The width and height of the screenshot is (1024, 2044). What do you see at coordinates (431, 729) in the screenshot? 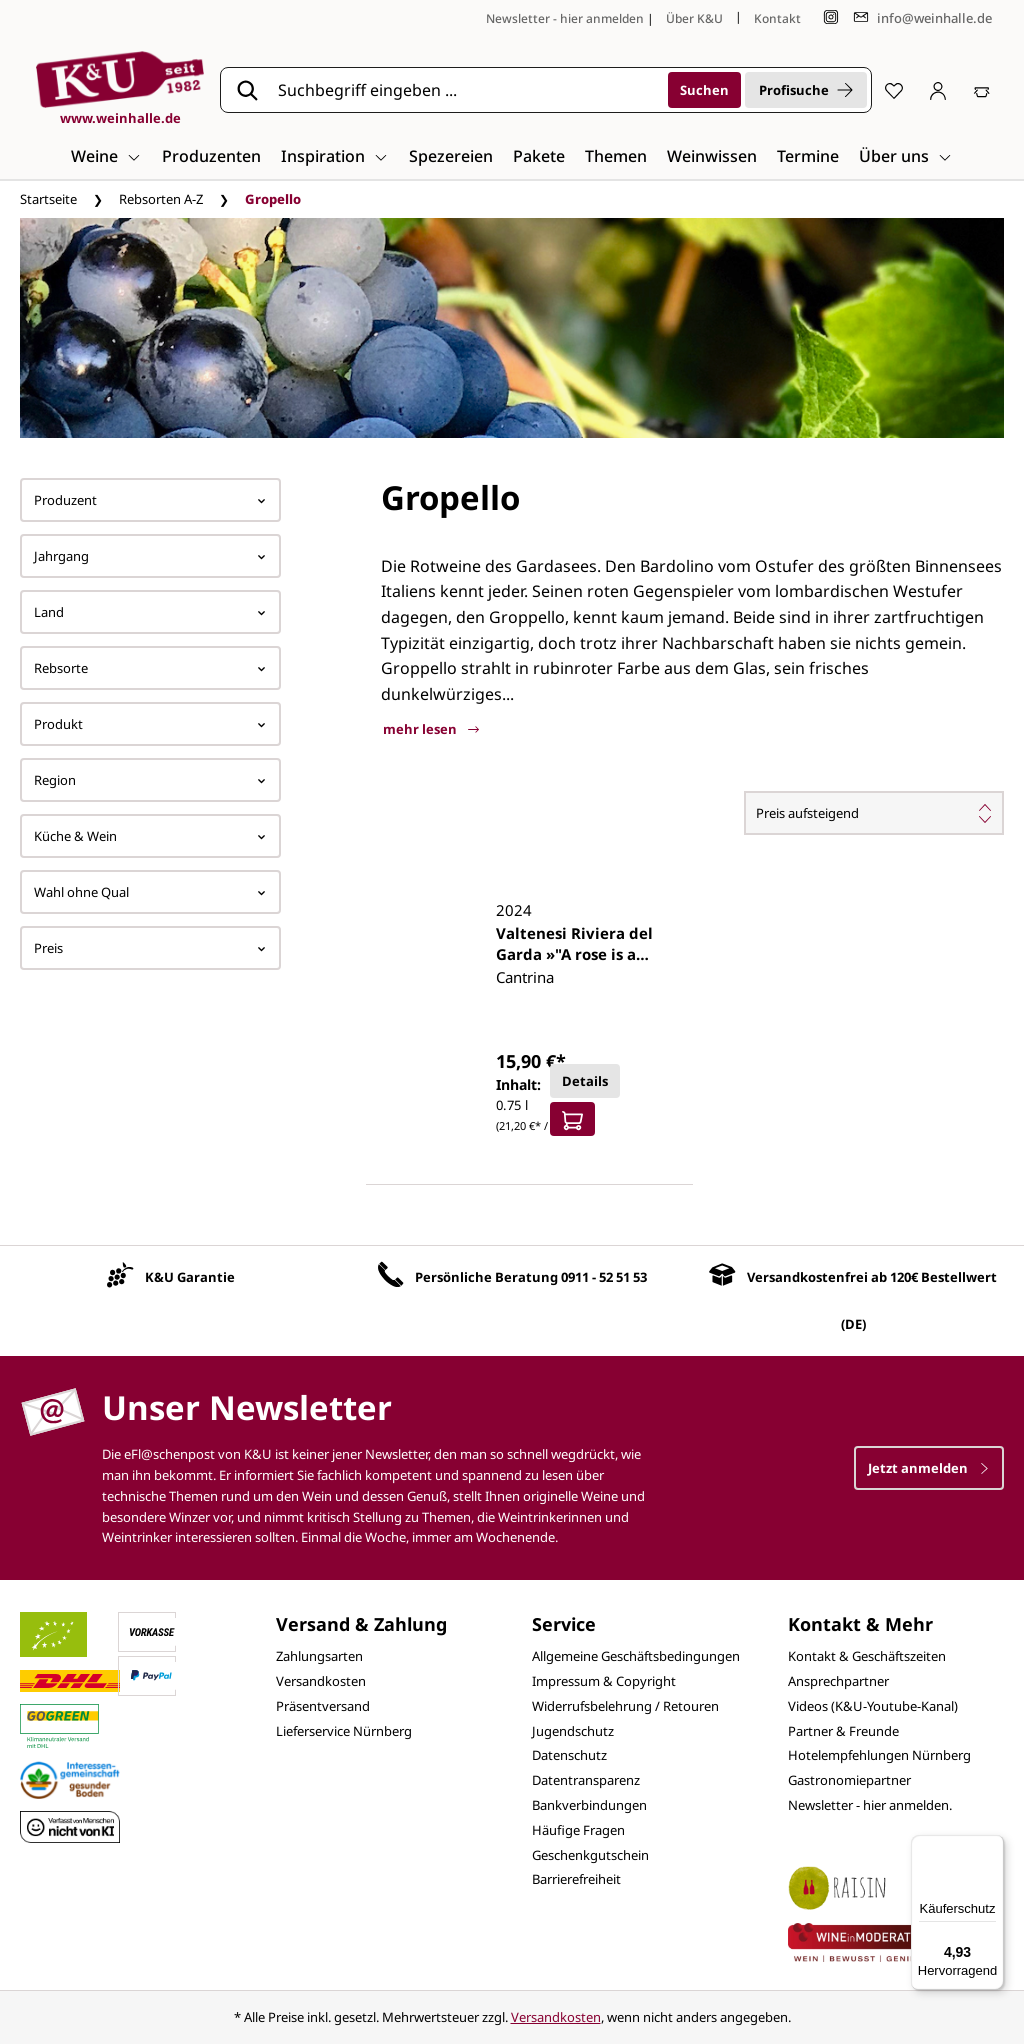
I see `mehr lesen` at bounding box center [431, 729].